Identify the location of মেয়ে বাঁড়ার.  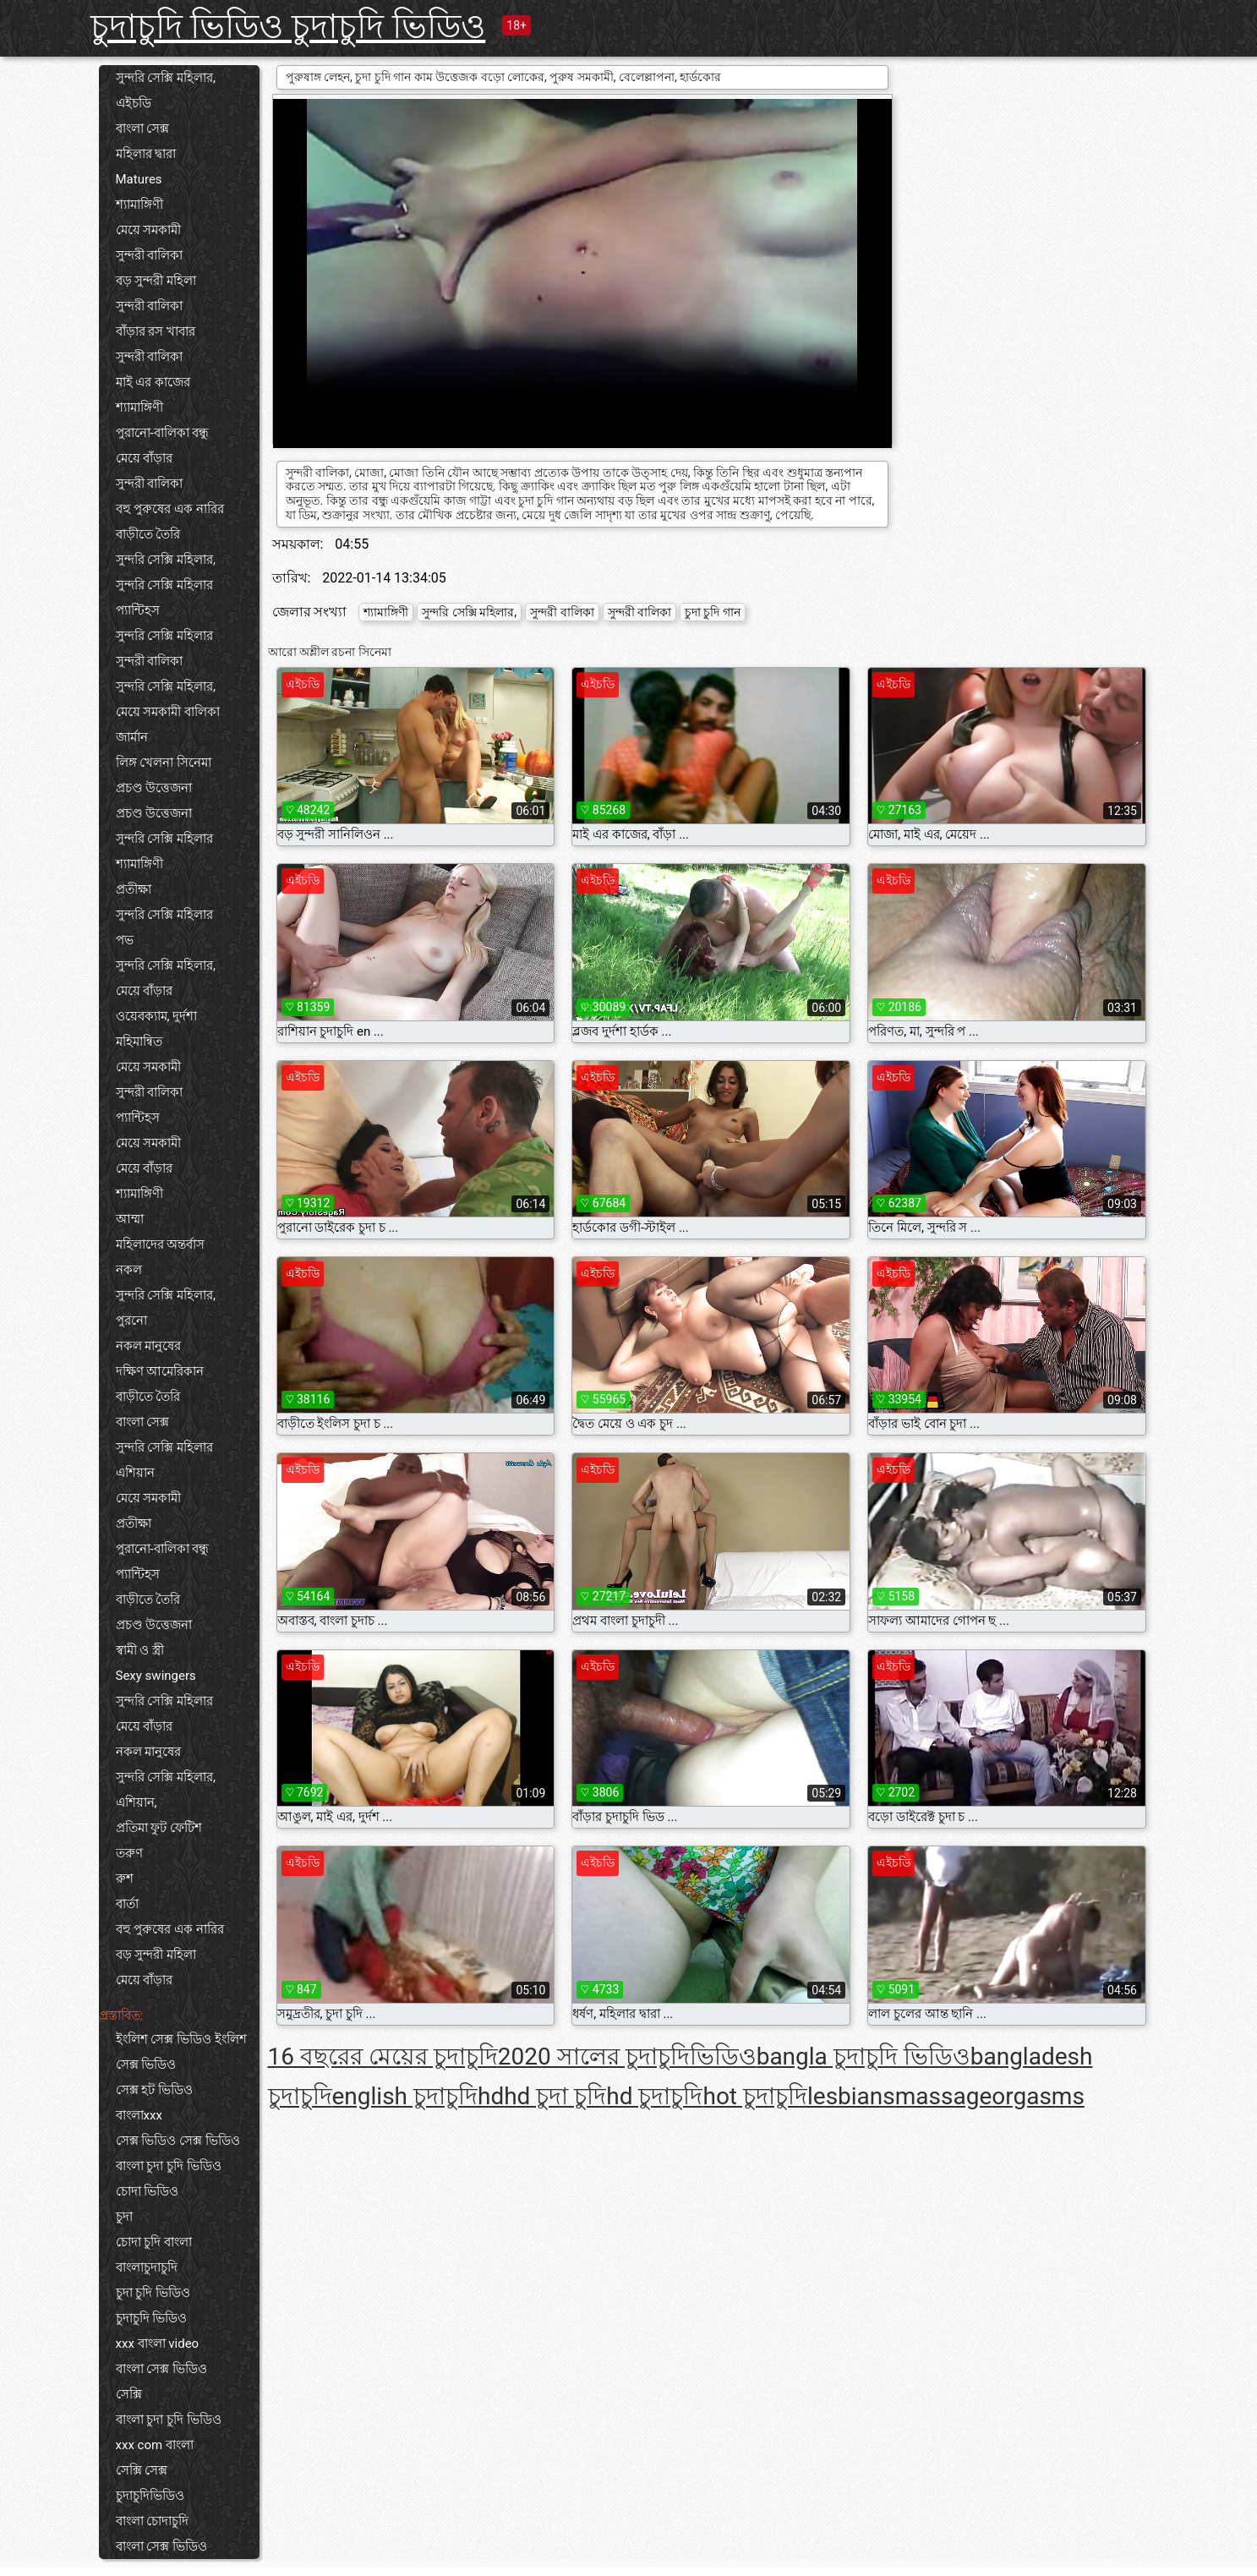
(144, 458).